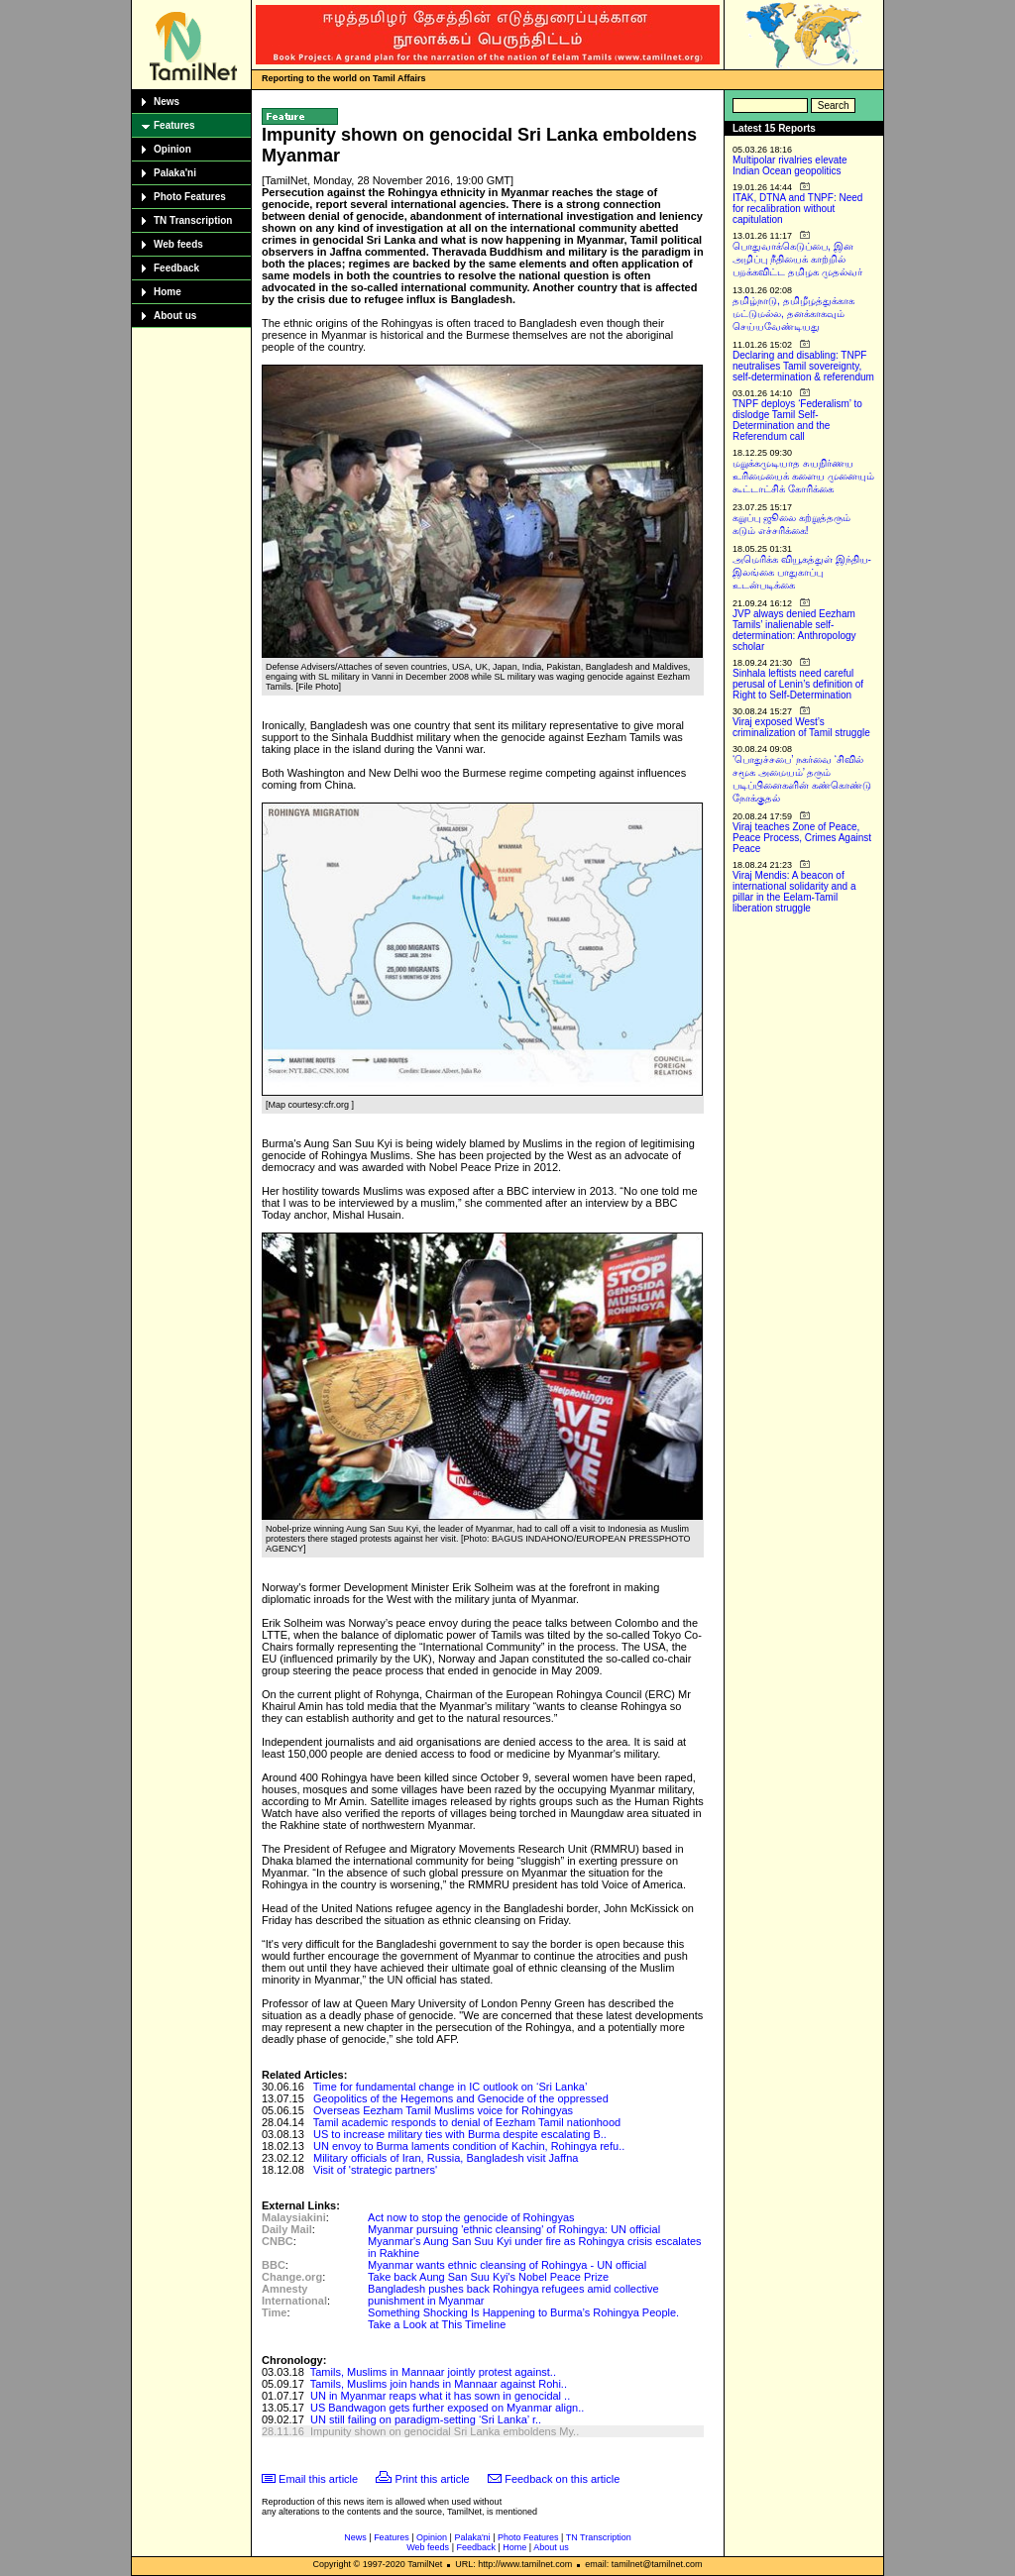  What do you see at coordinates (794, 630) in the screenshot?
I see `JVP always denied Eezham Tamils’ inalienable self-determination: Anthropology scholar` at bounding box center [794, 630].